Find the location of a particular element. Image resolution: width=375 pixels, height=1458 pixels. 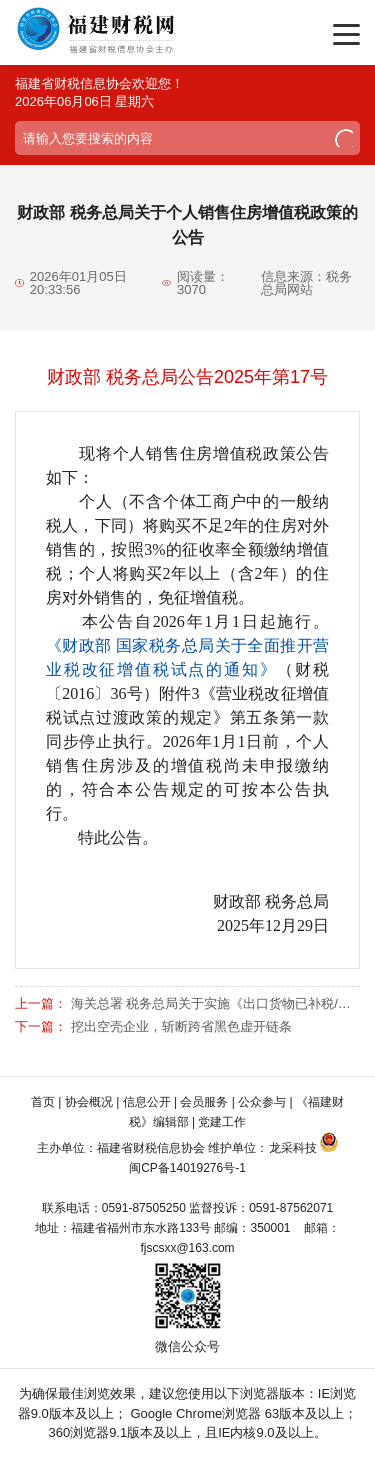

公众参与 is located at coordinates (262, 1102).